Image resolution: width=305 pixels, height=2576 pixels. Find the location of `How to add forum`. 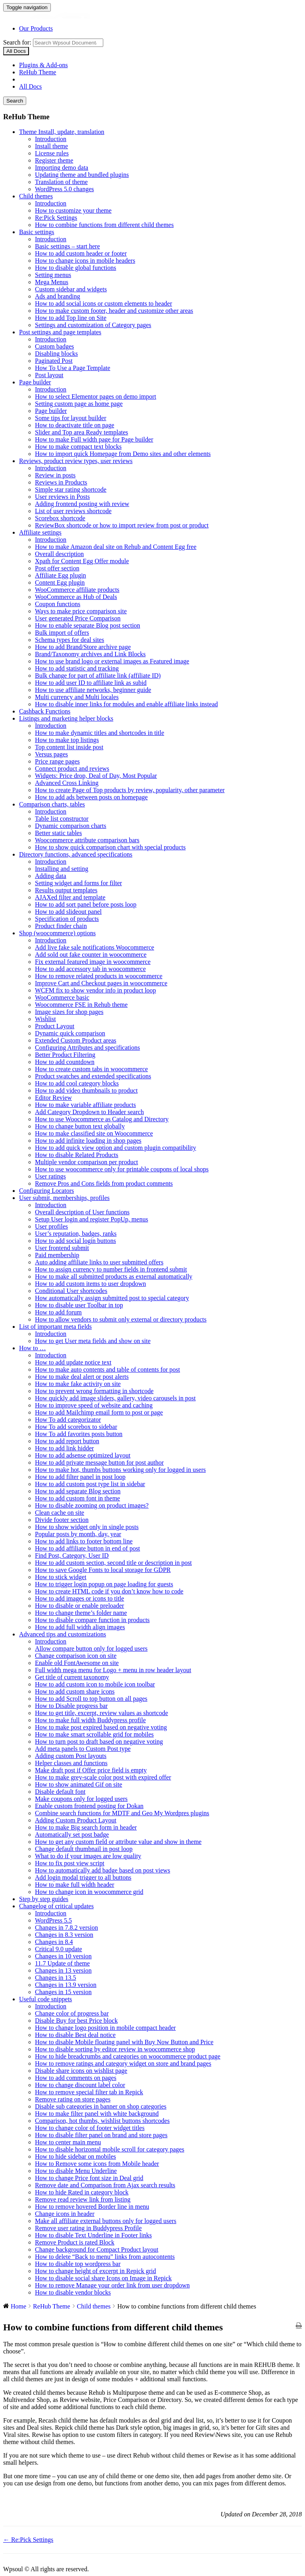

How to add forum is located at coordinates (58, 1312).